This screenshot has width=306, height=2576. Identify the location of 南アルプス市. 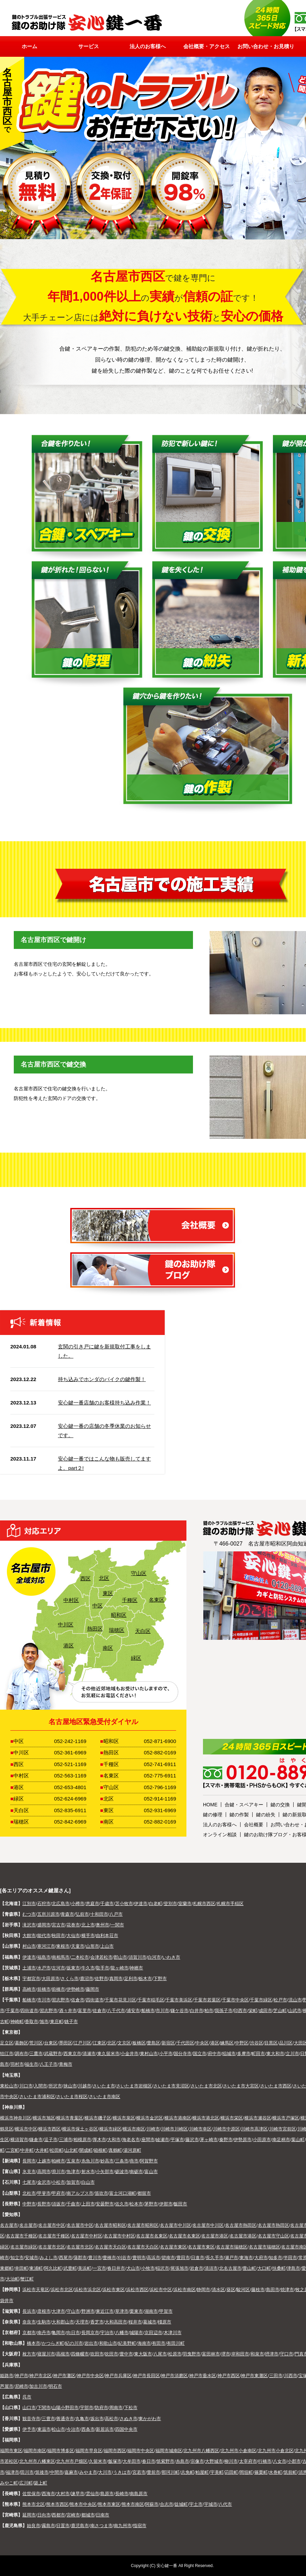
(80, 2193).